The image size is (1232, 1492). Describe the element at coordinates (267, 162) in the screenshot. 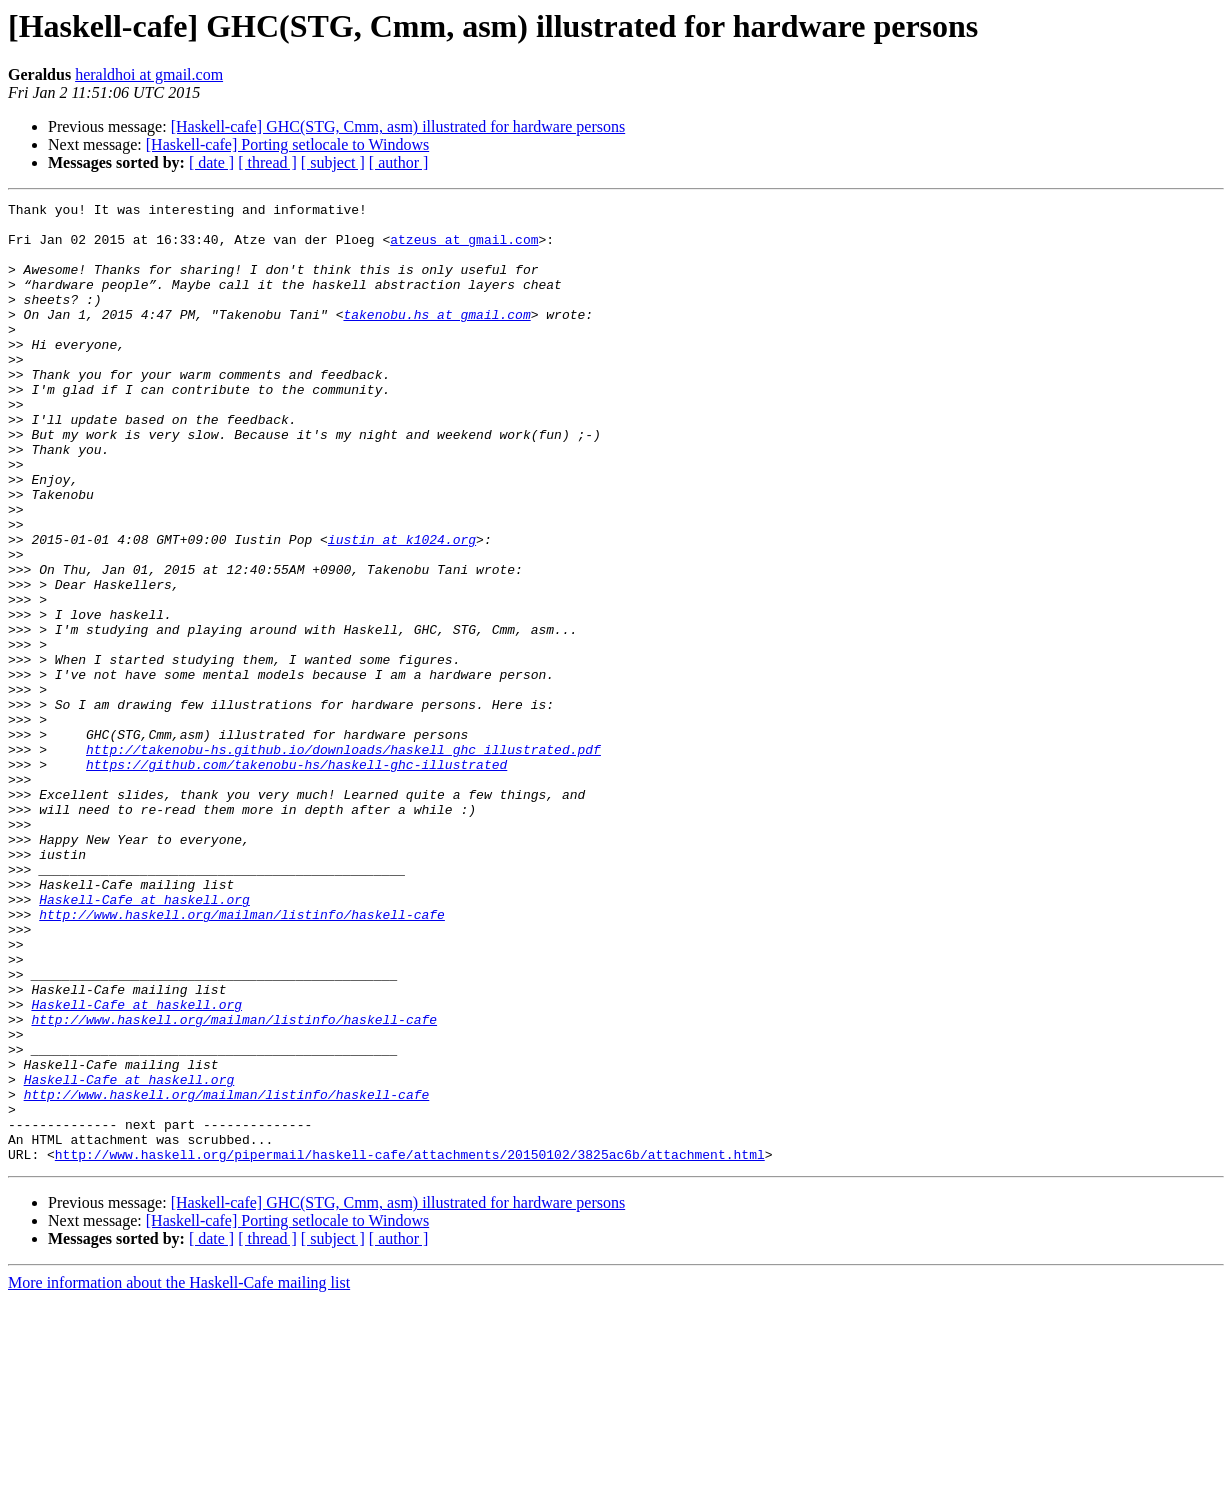

I see `[ thread ]` at that location.